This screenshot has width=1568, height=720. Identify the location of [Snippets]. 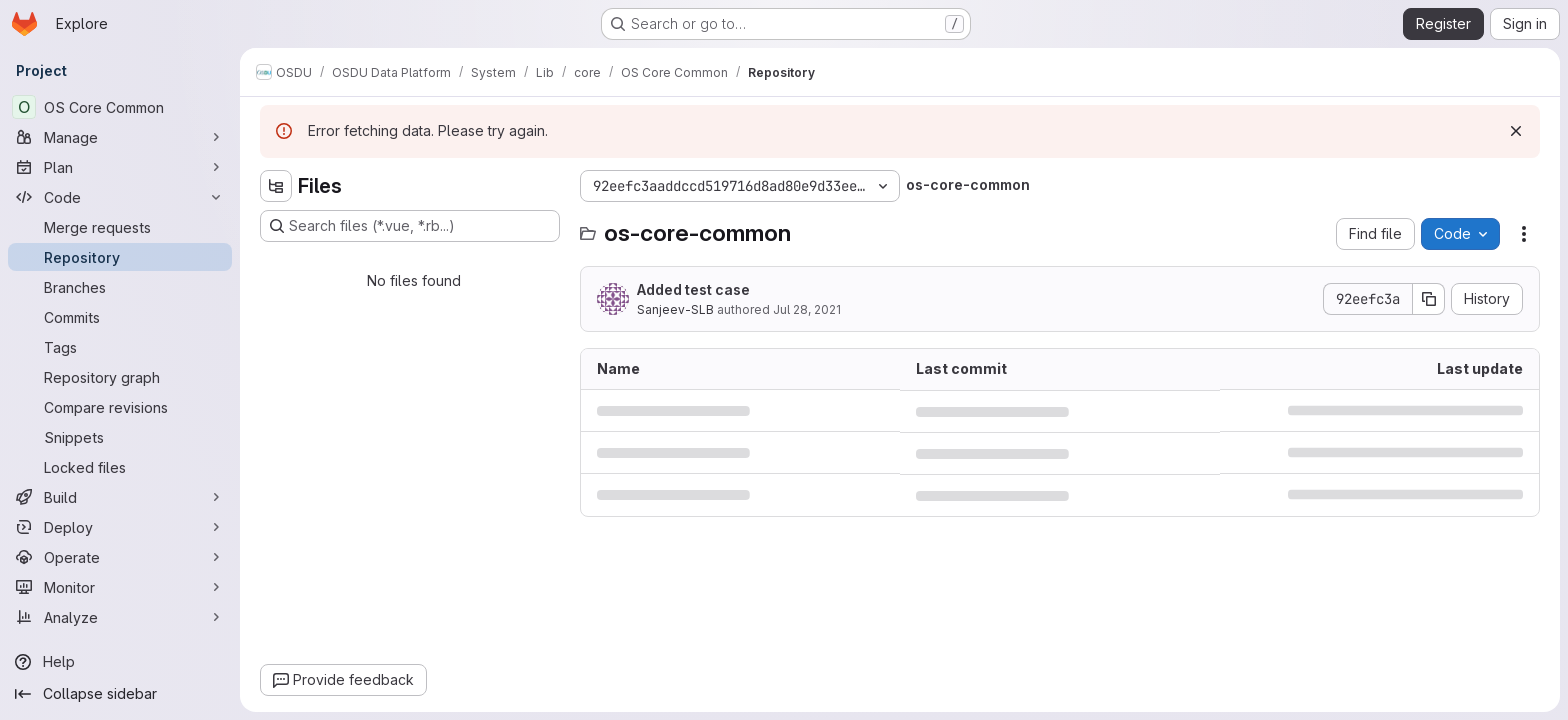
(120, 437).